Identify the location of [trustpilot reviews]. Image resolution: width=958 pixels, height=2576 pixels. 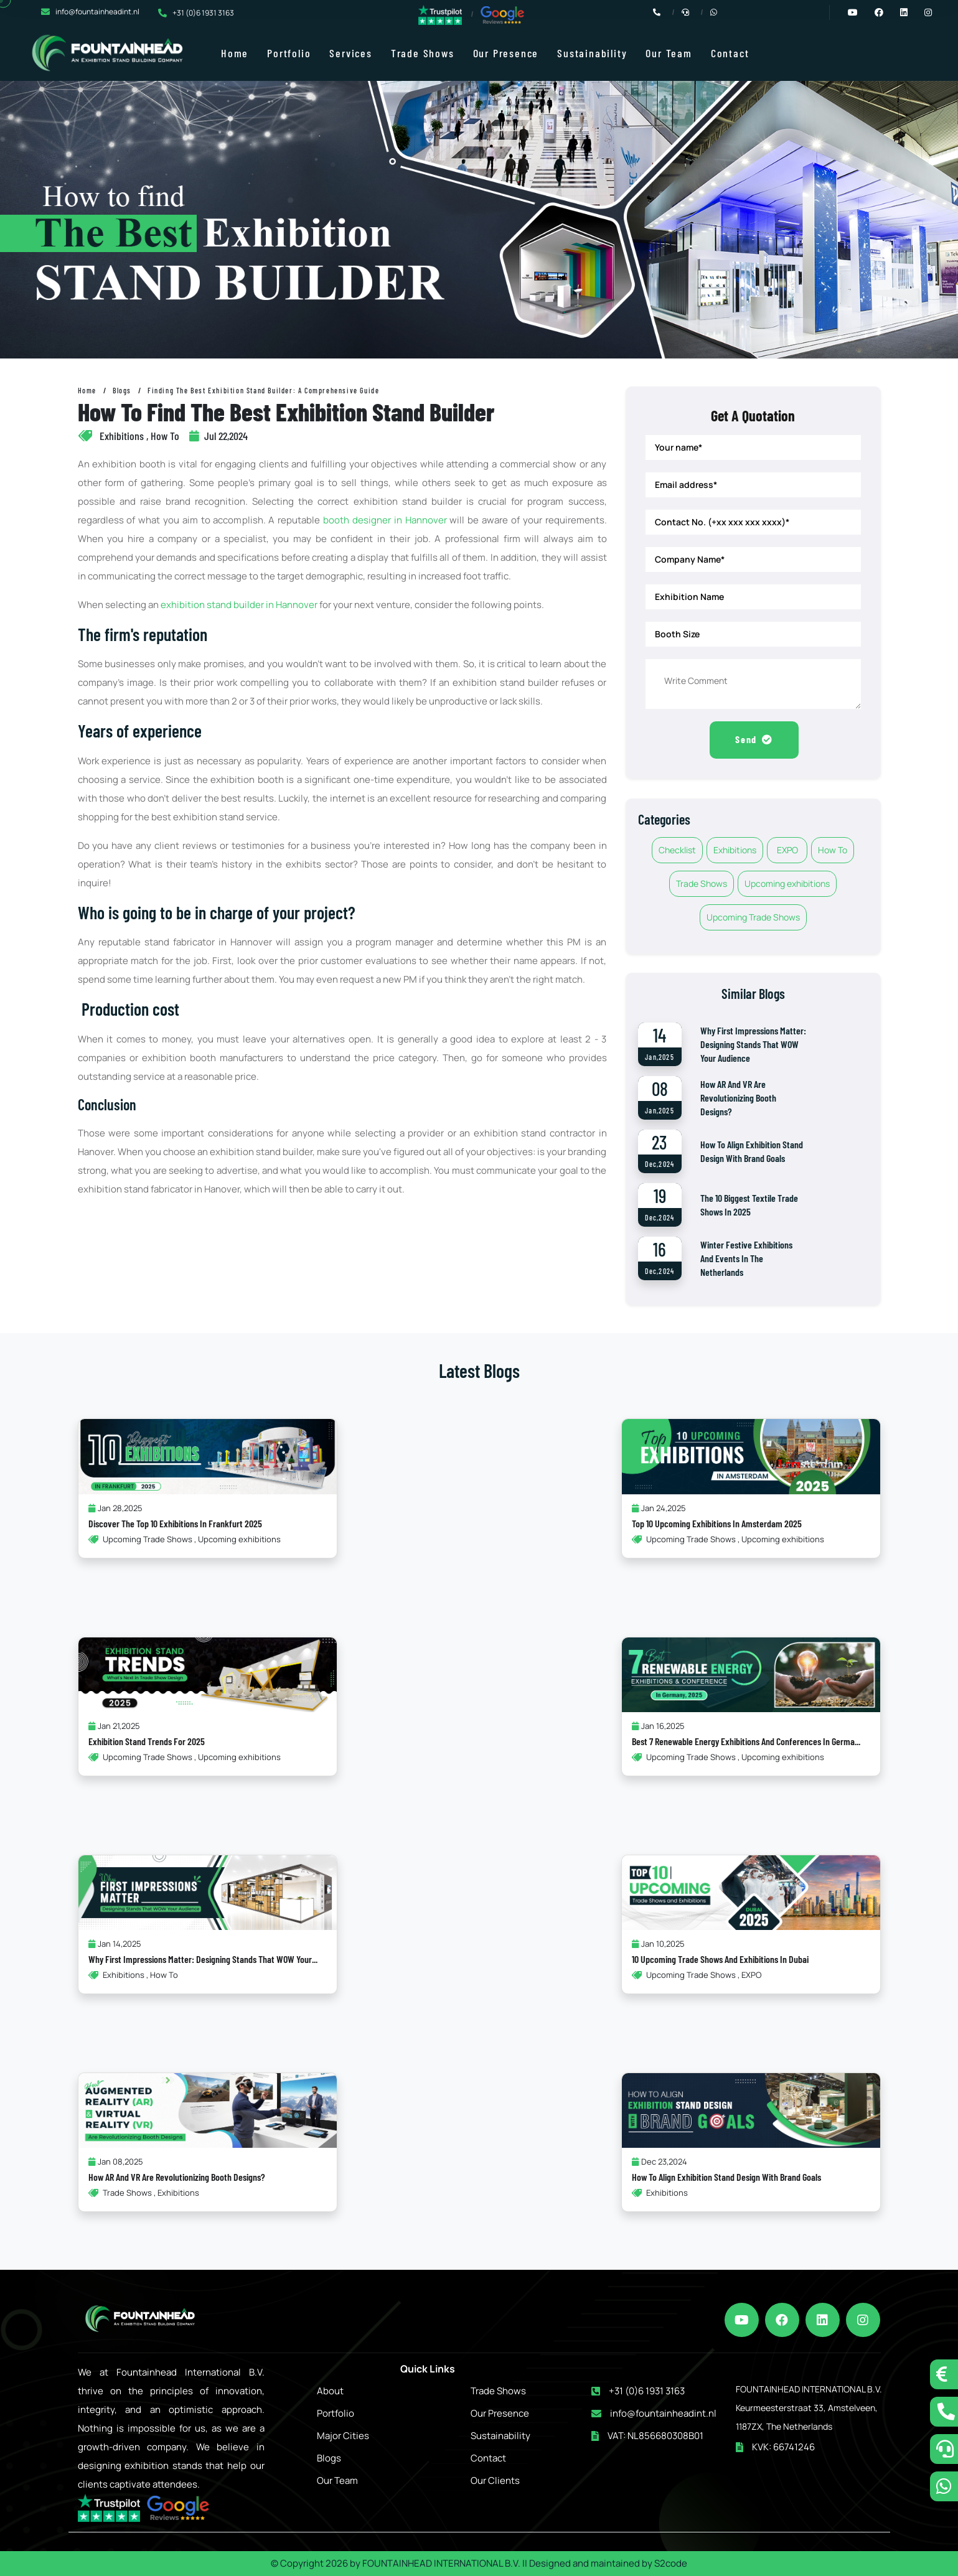
(440, 14).